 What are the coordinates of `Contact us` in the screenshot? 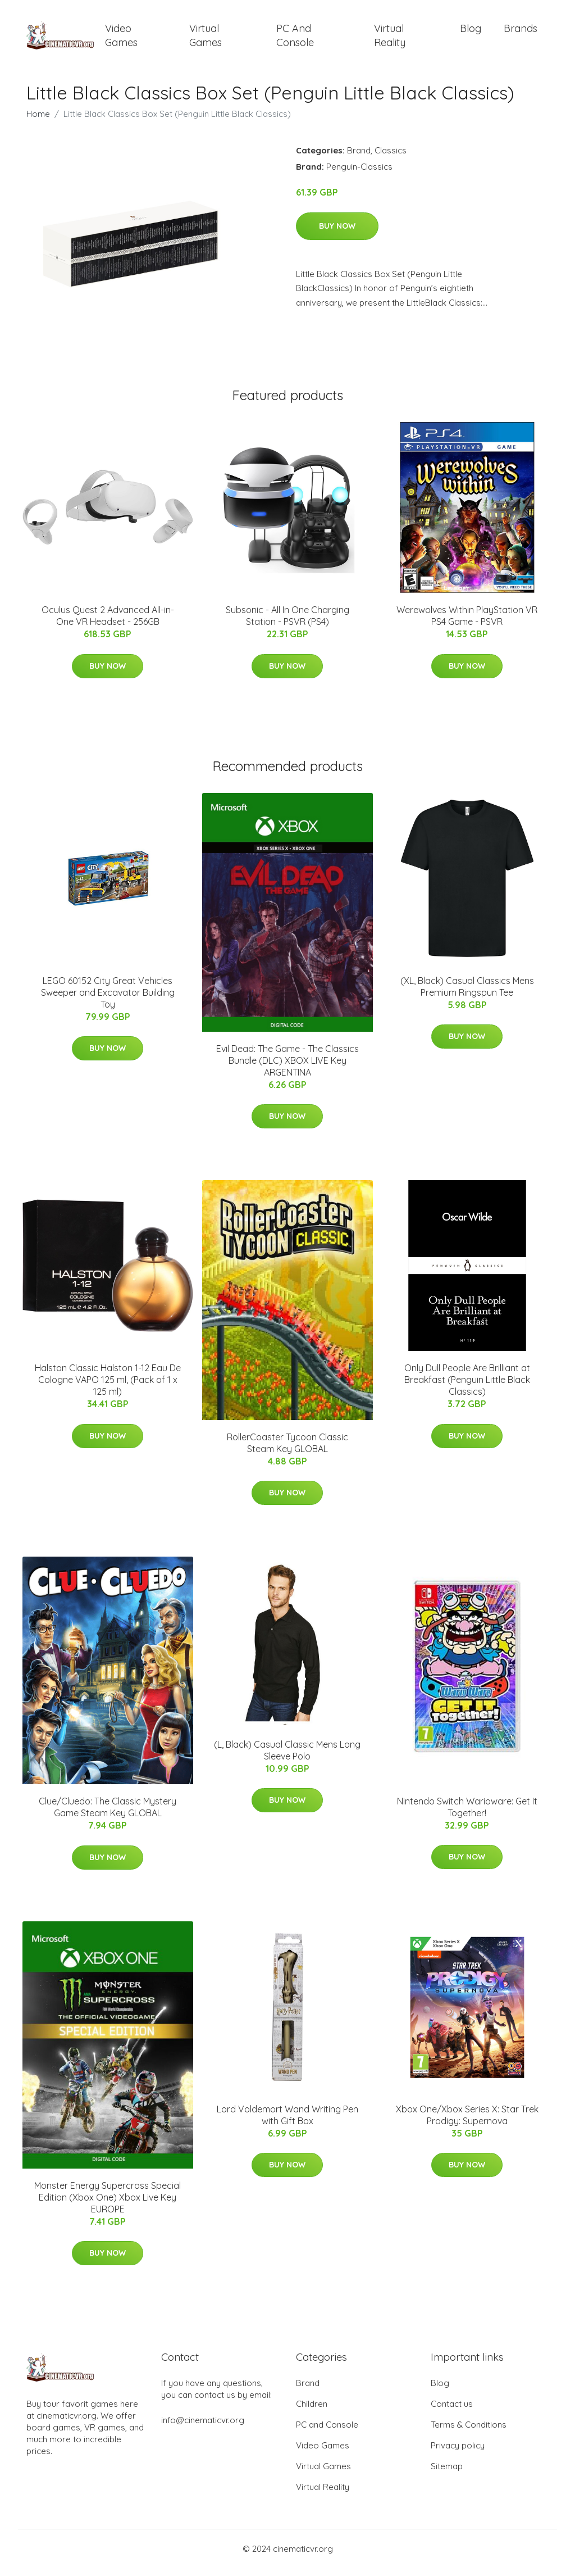 It's located at (452, 2411).